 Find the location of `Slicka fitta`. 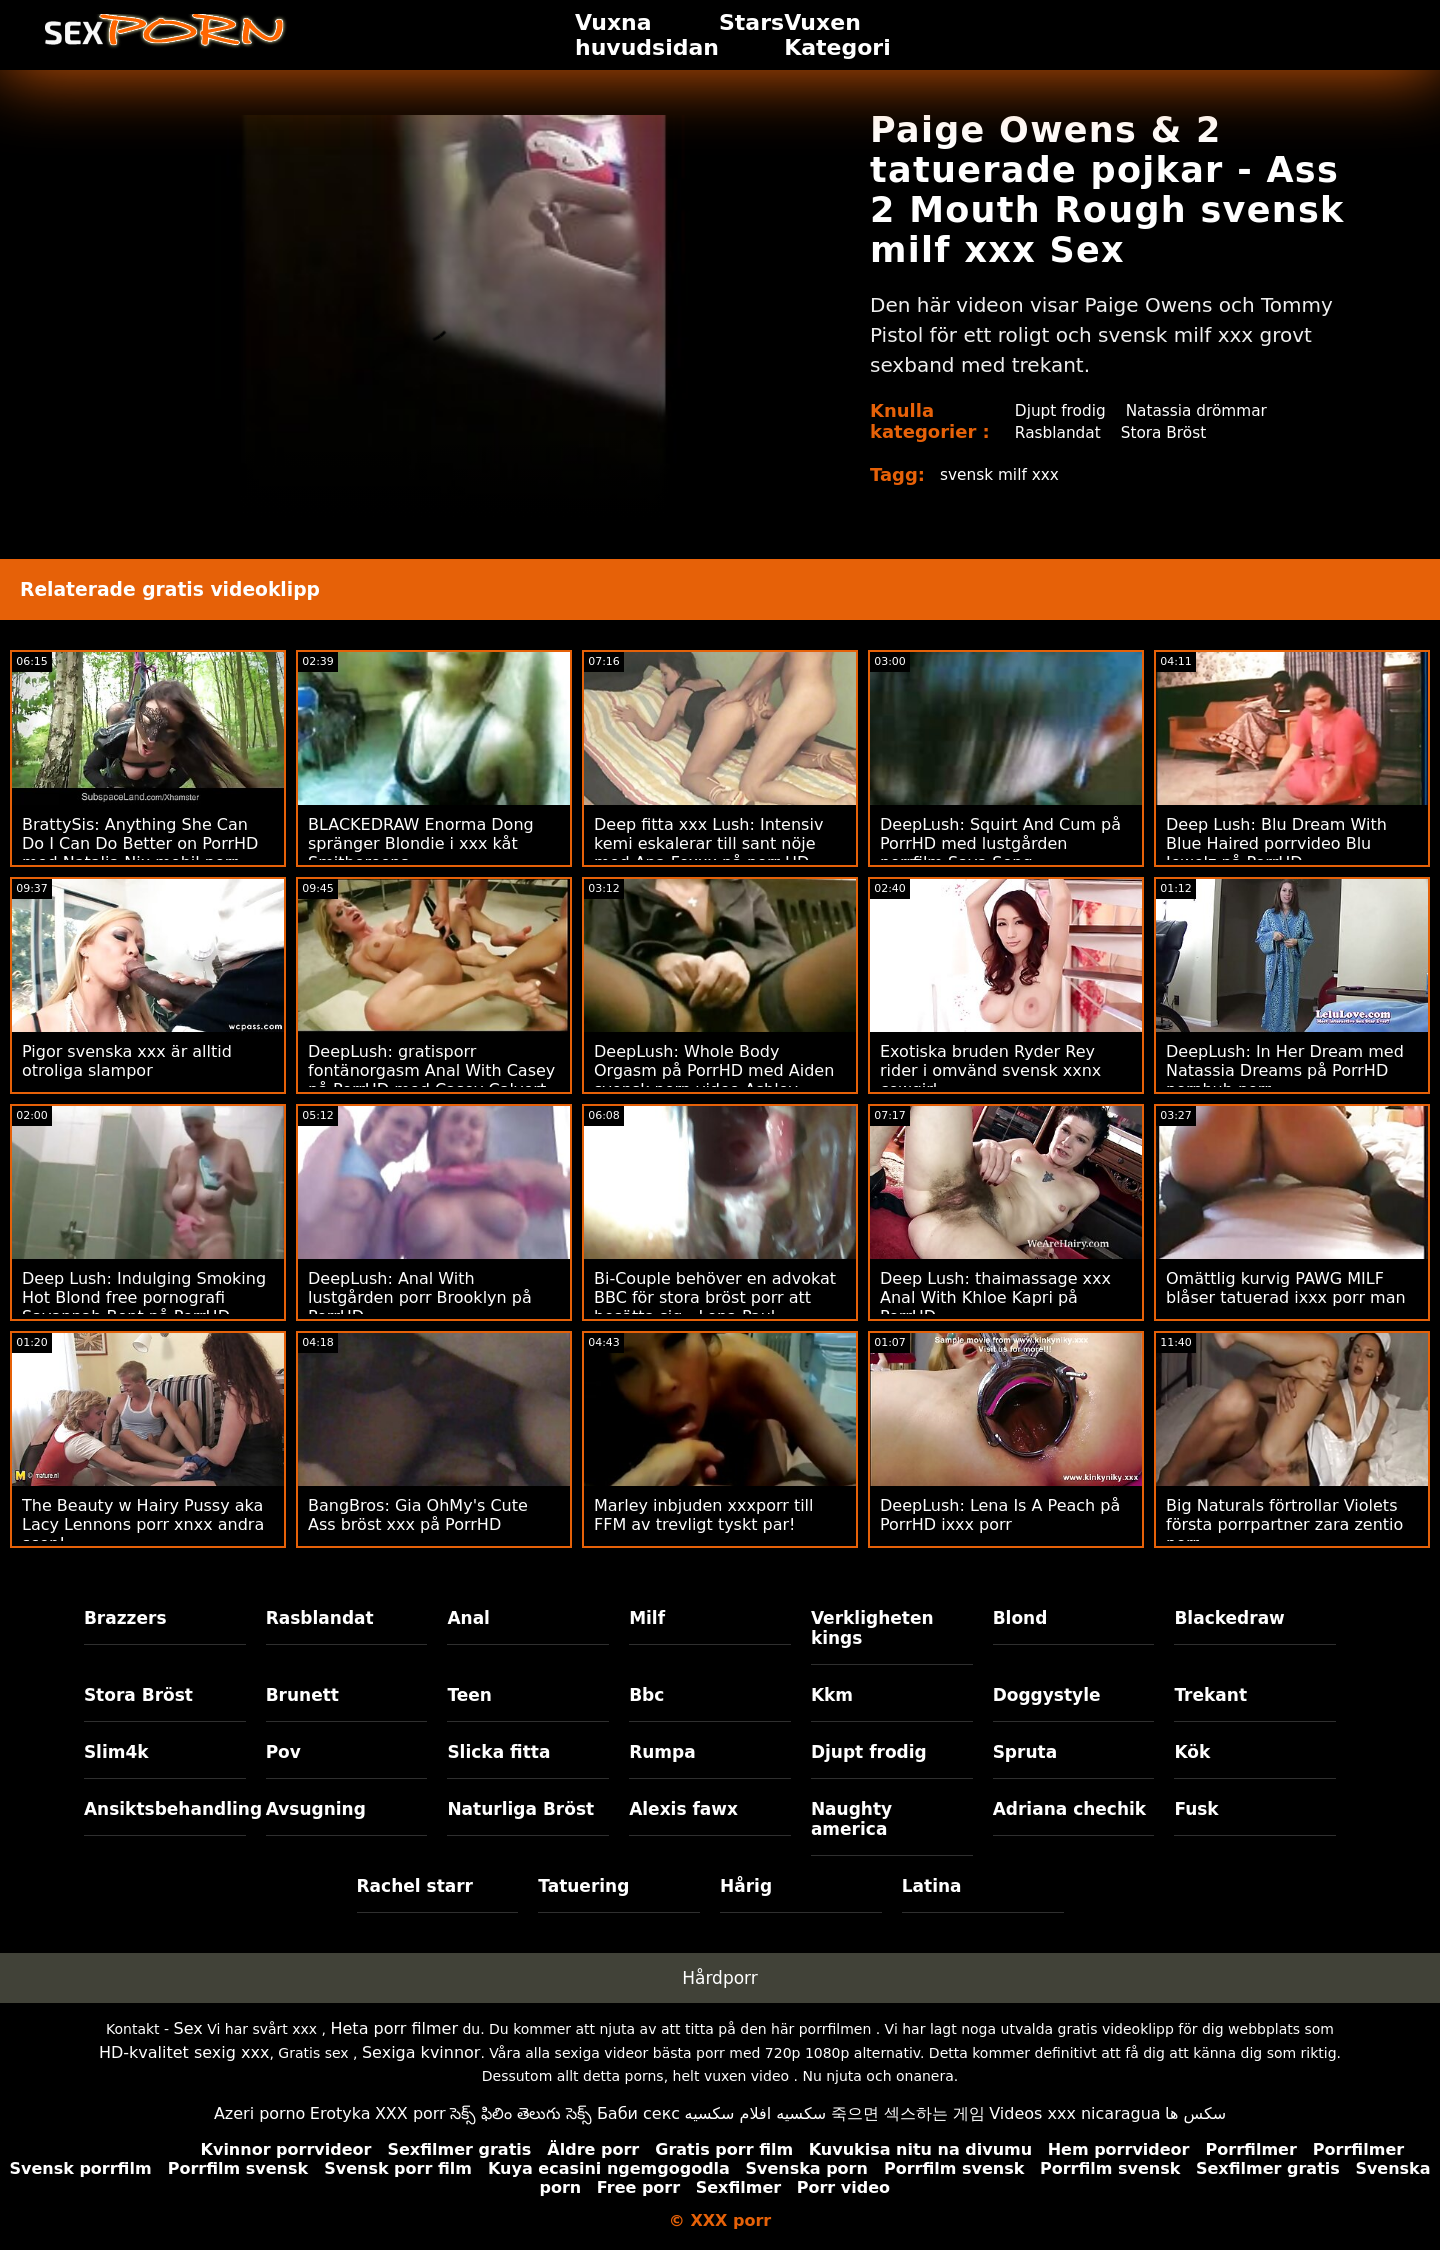

Slicka fitta is located at coordinates (498, 1752).